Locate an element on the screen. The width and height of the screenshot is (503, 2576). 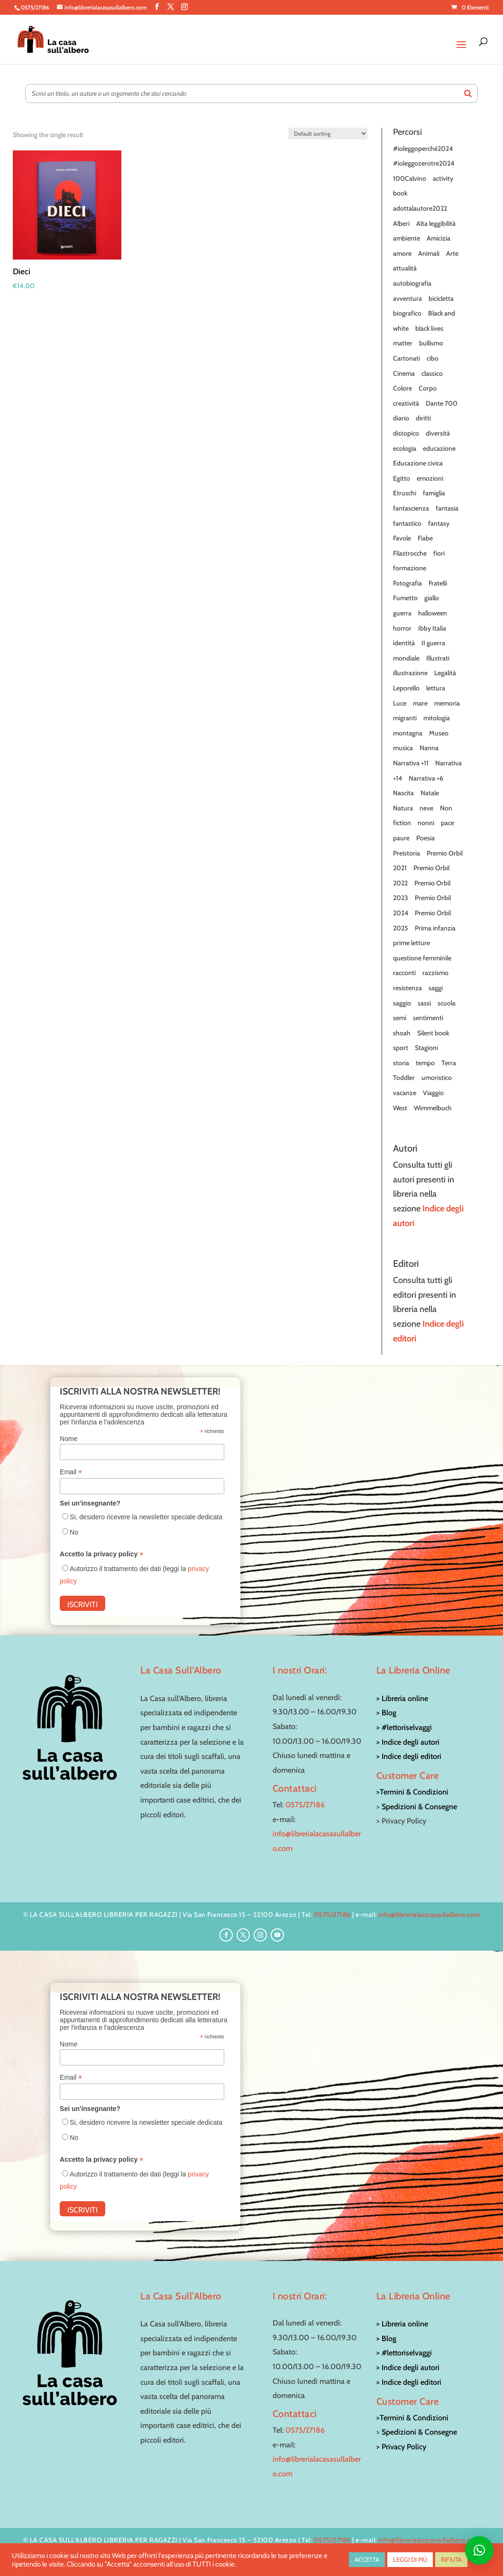
Filastrocche is located at coordinates (410, 553).